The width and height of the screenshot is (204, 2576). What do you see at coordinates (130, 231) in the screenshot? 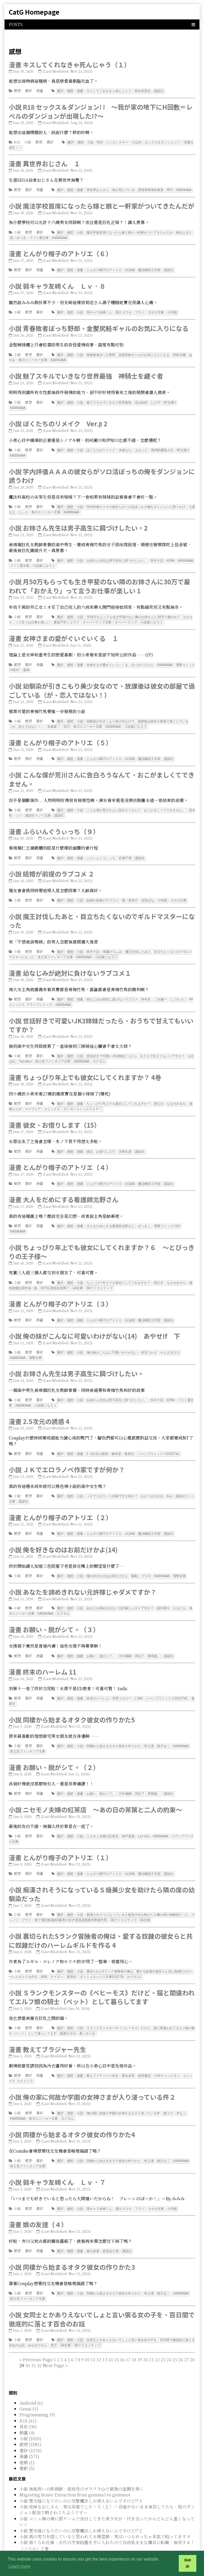
I see `魔法学校首席になったら嫁と娘と一軒家がついてきたんだが` at bounding box center [130, 231].